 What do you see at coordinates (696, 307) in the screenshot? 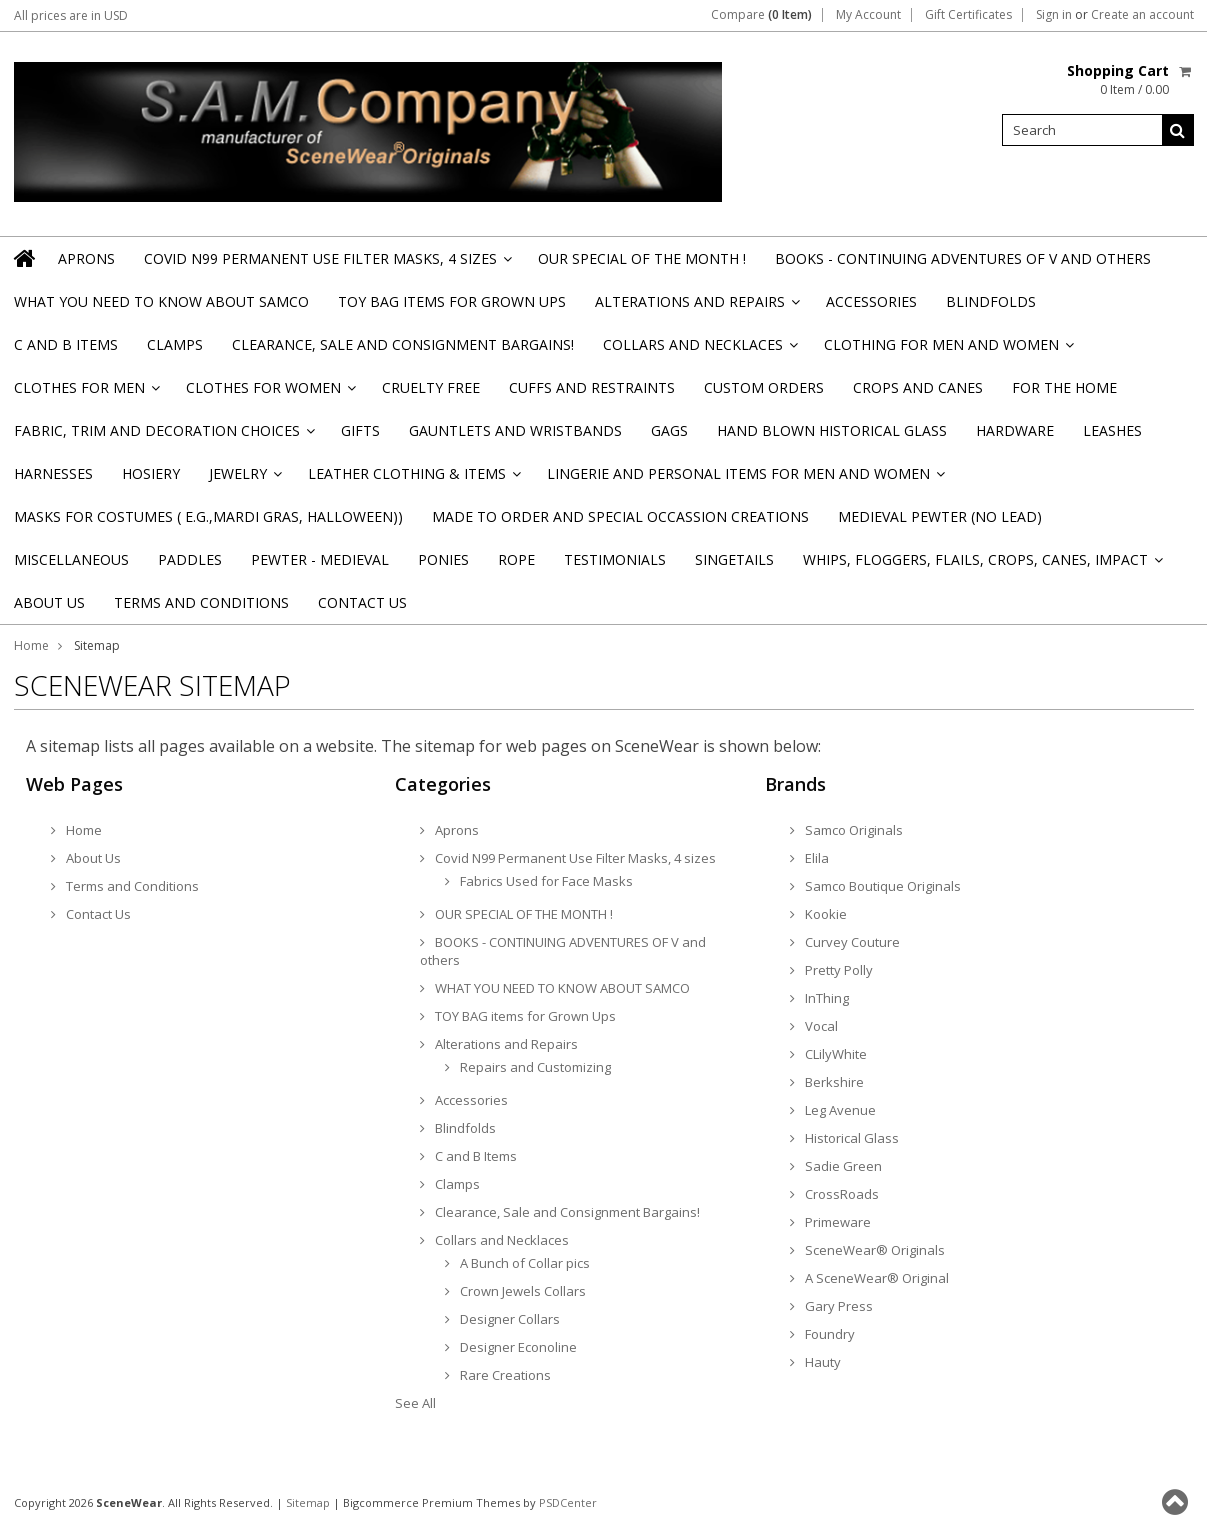
I see `Alterations and Repairs` at bounding box center [696, 307].